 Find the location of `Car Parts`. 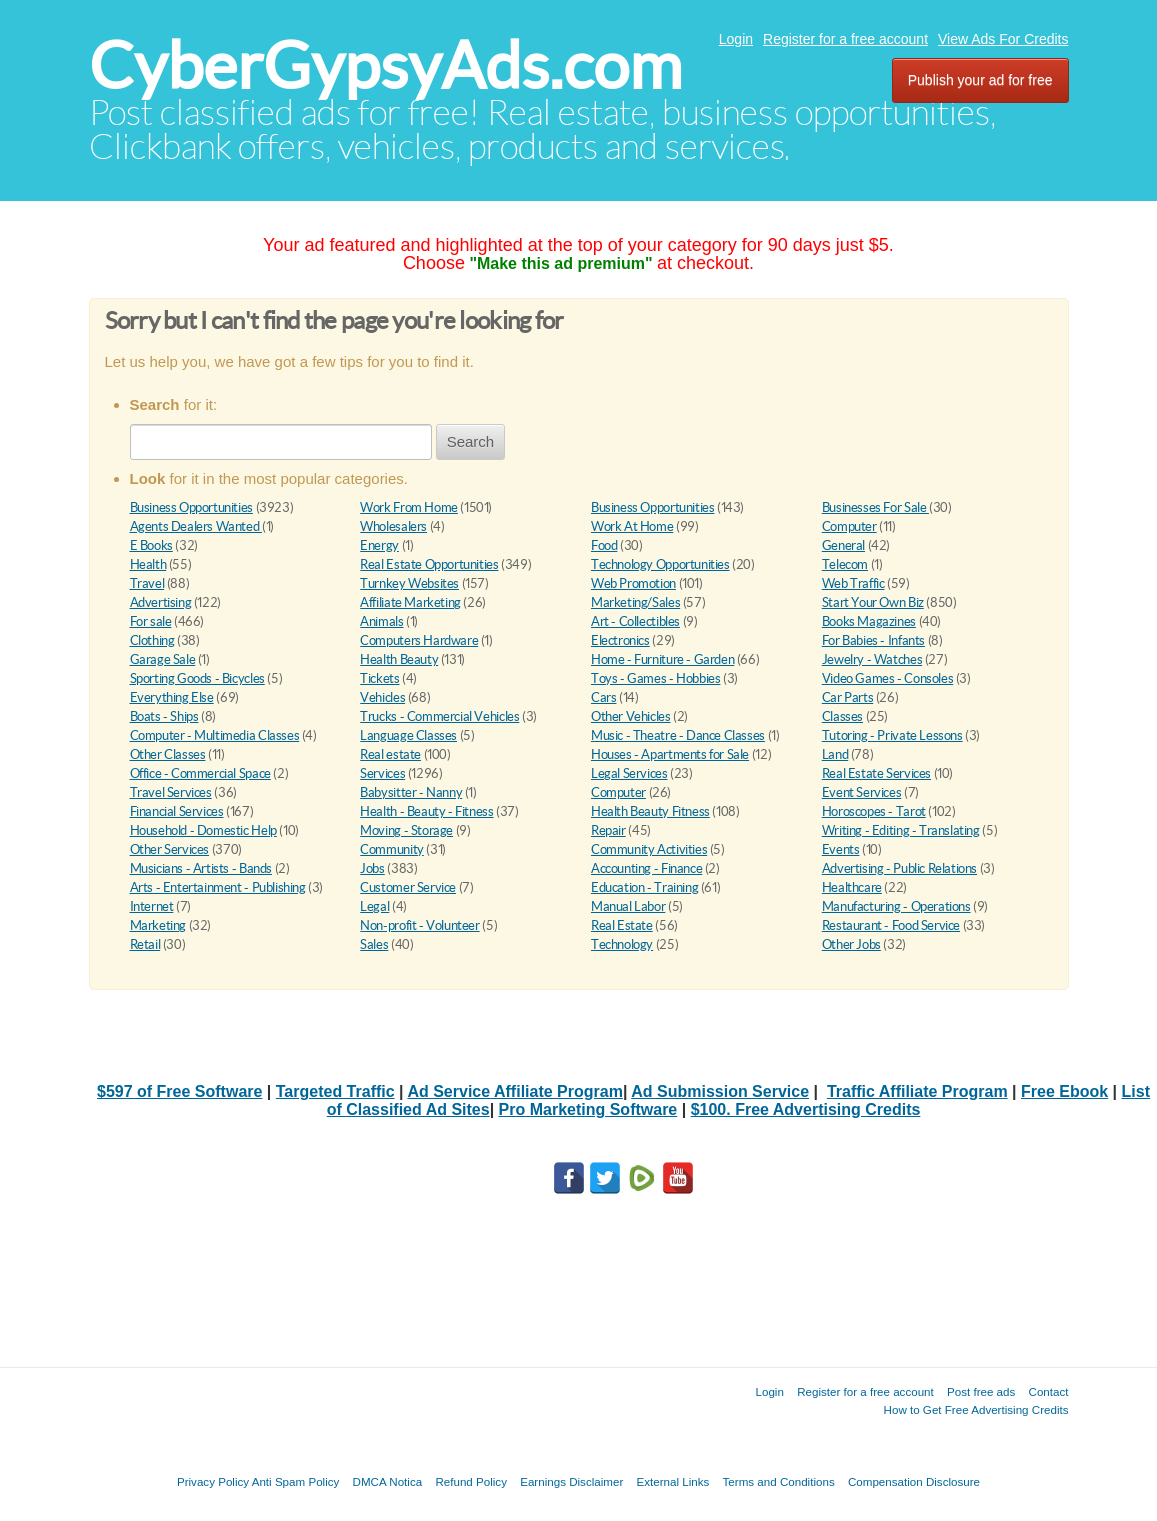

Car Parts is located at coordinates (848, 697).